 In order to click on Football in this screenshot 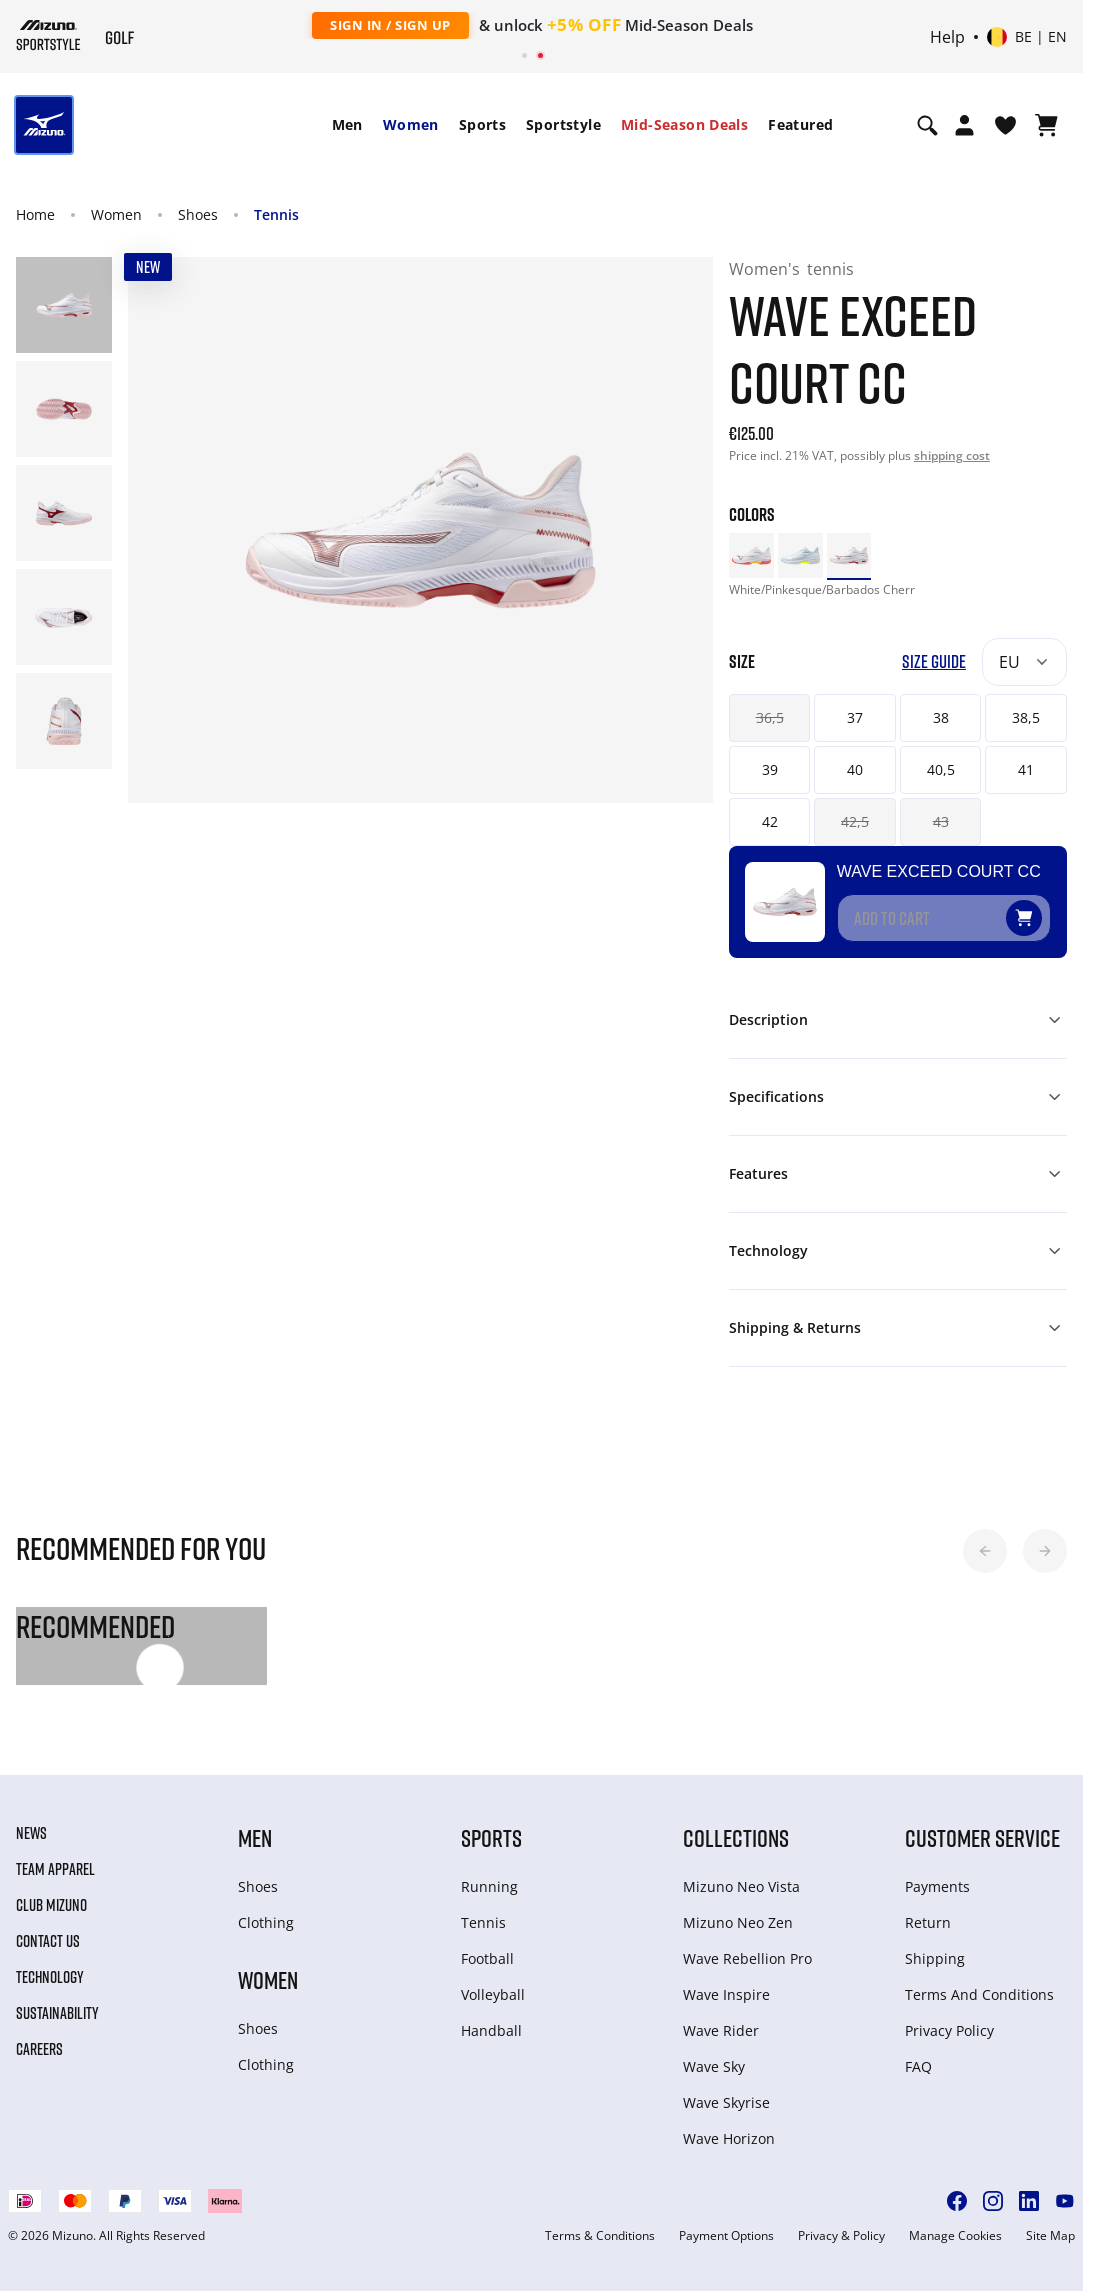, I will do `click(487, 1958)`.